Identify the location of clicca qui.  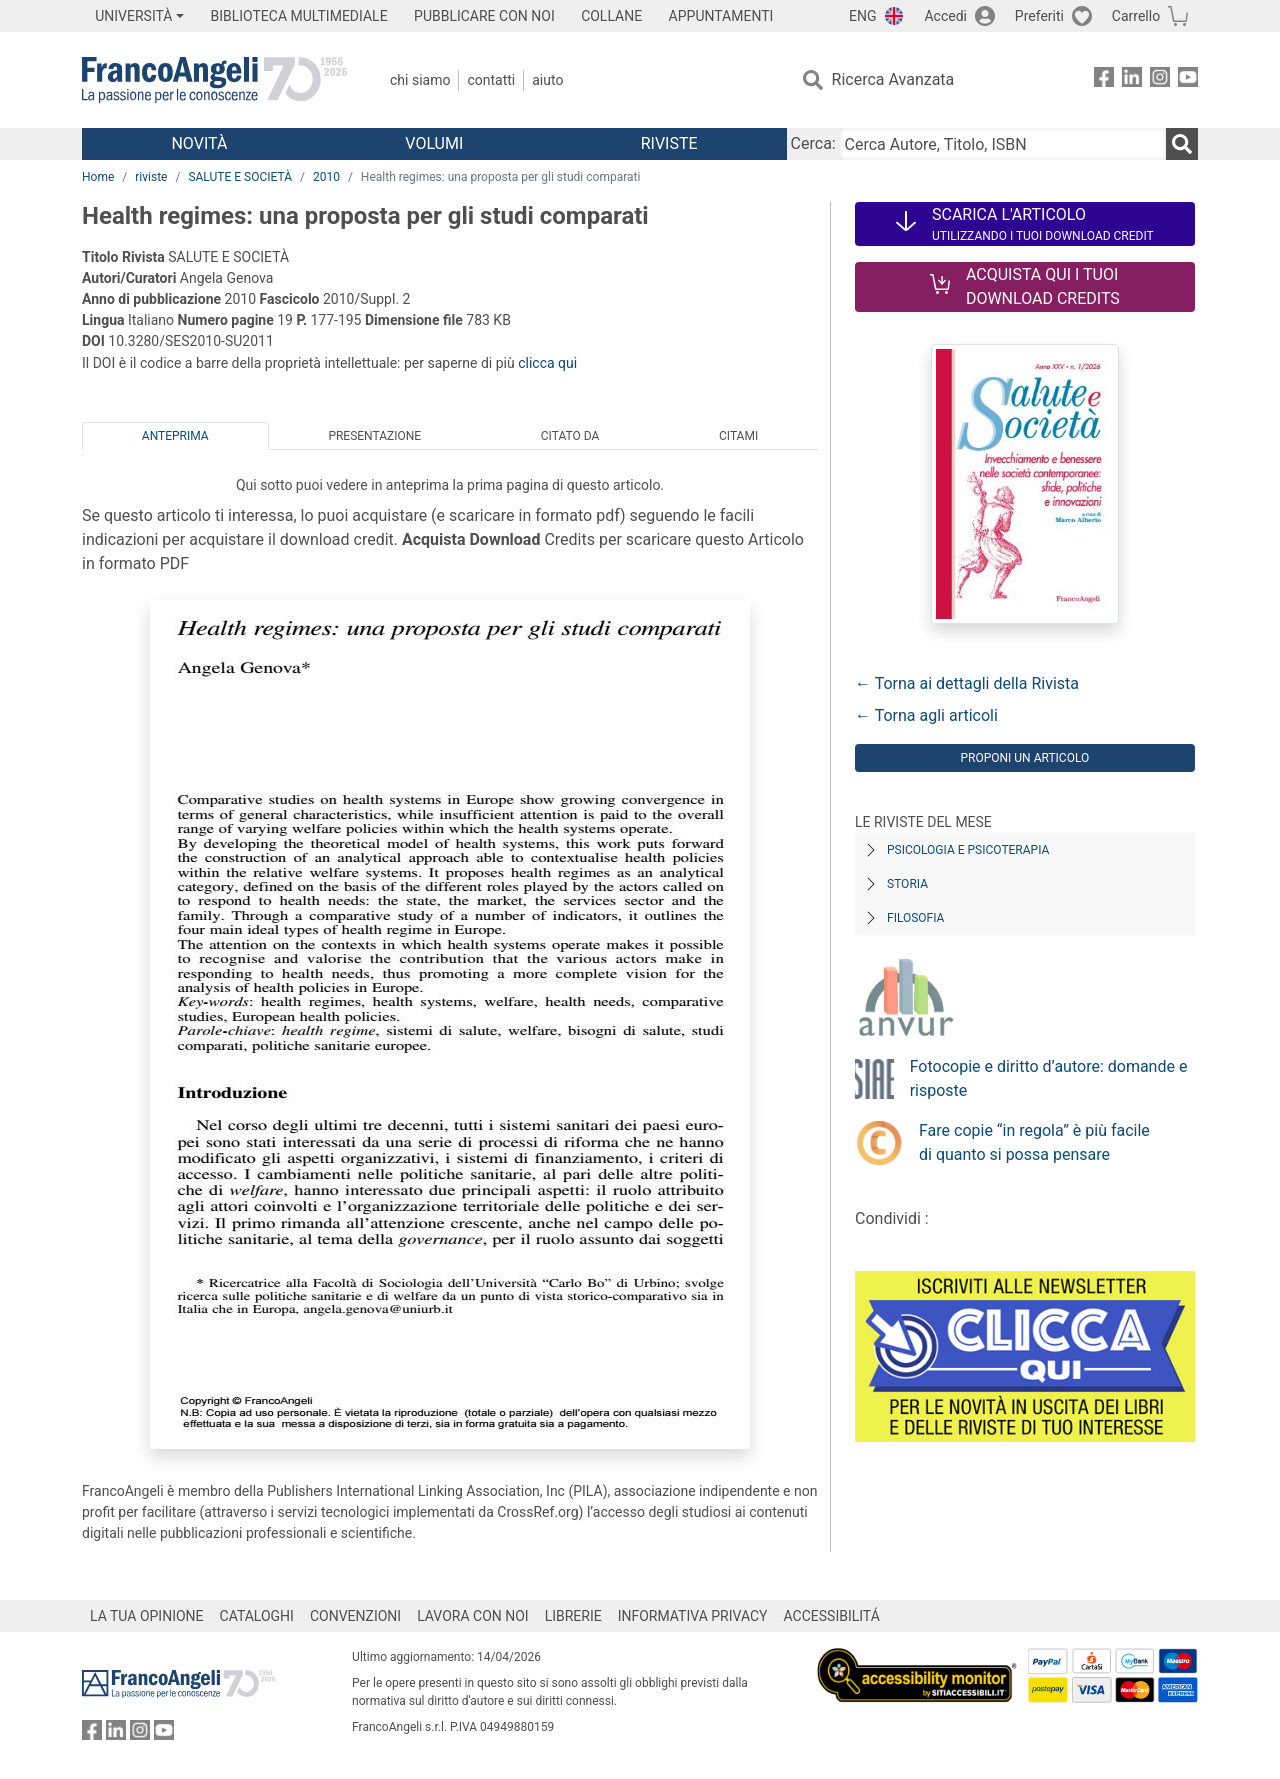
(547, 363).